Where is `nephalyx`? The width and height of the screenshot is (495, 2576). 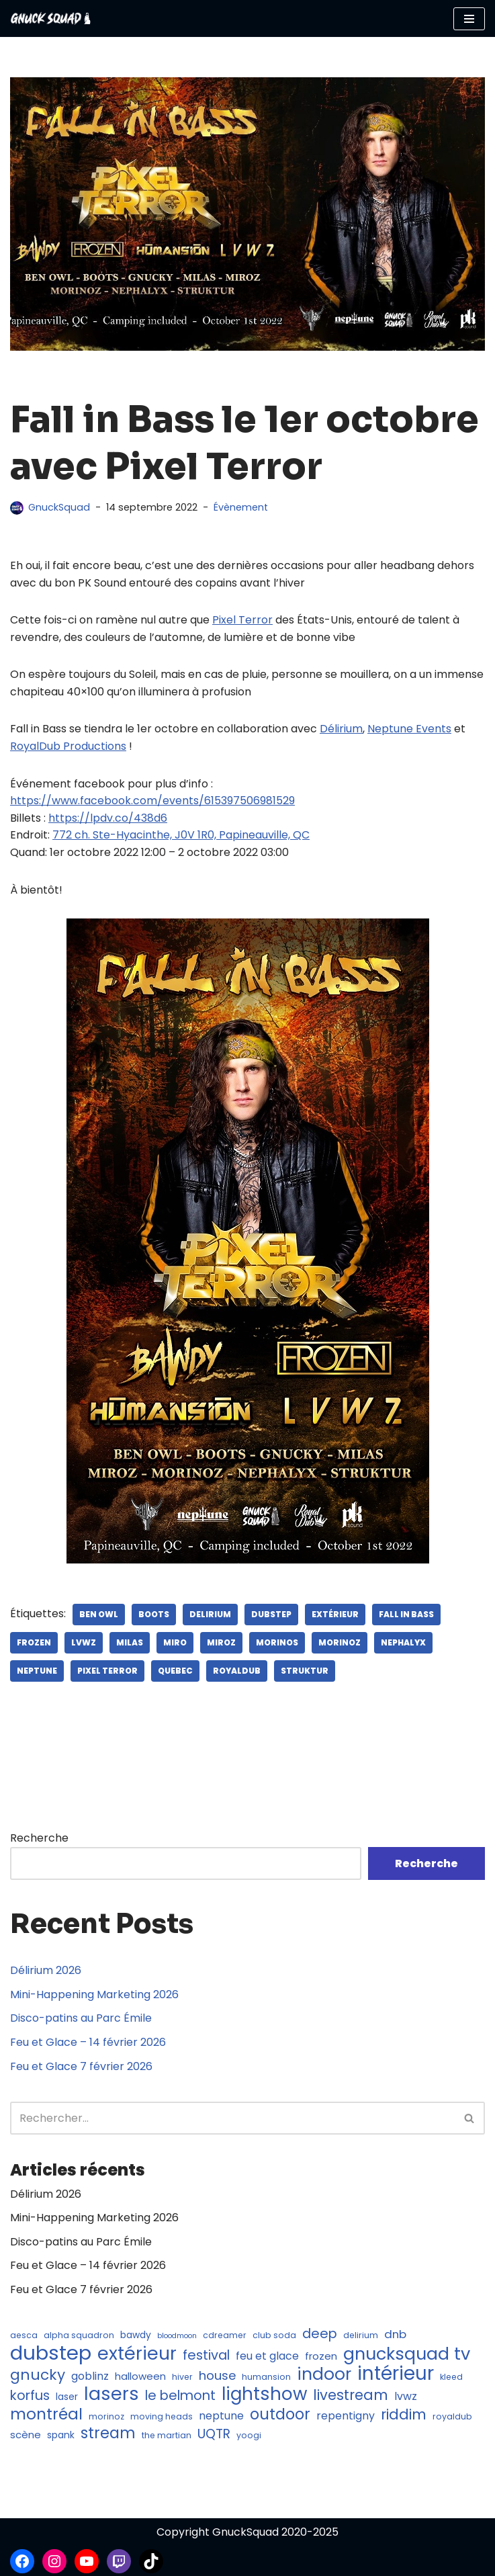 nephalyx is located at coordinates (403, 1642).